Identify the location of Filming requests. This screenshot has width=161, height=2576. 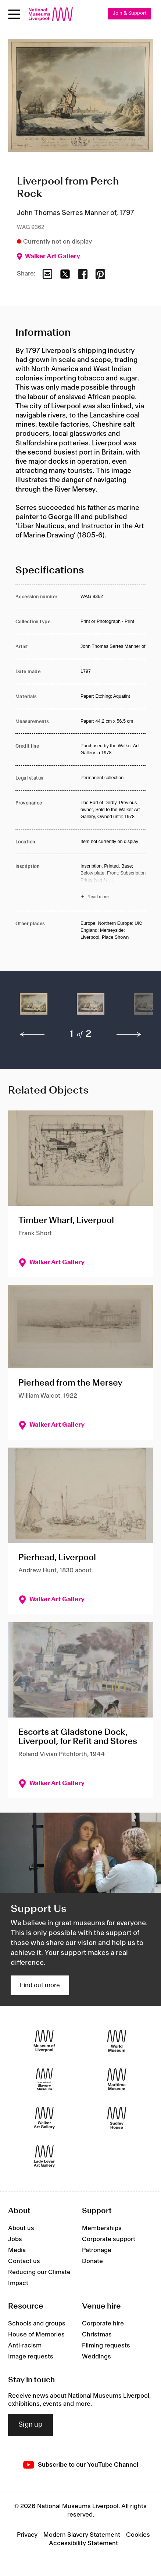
(106, 2345).